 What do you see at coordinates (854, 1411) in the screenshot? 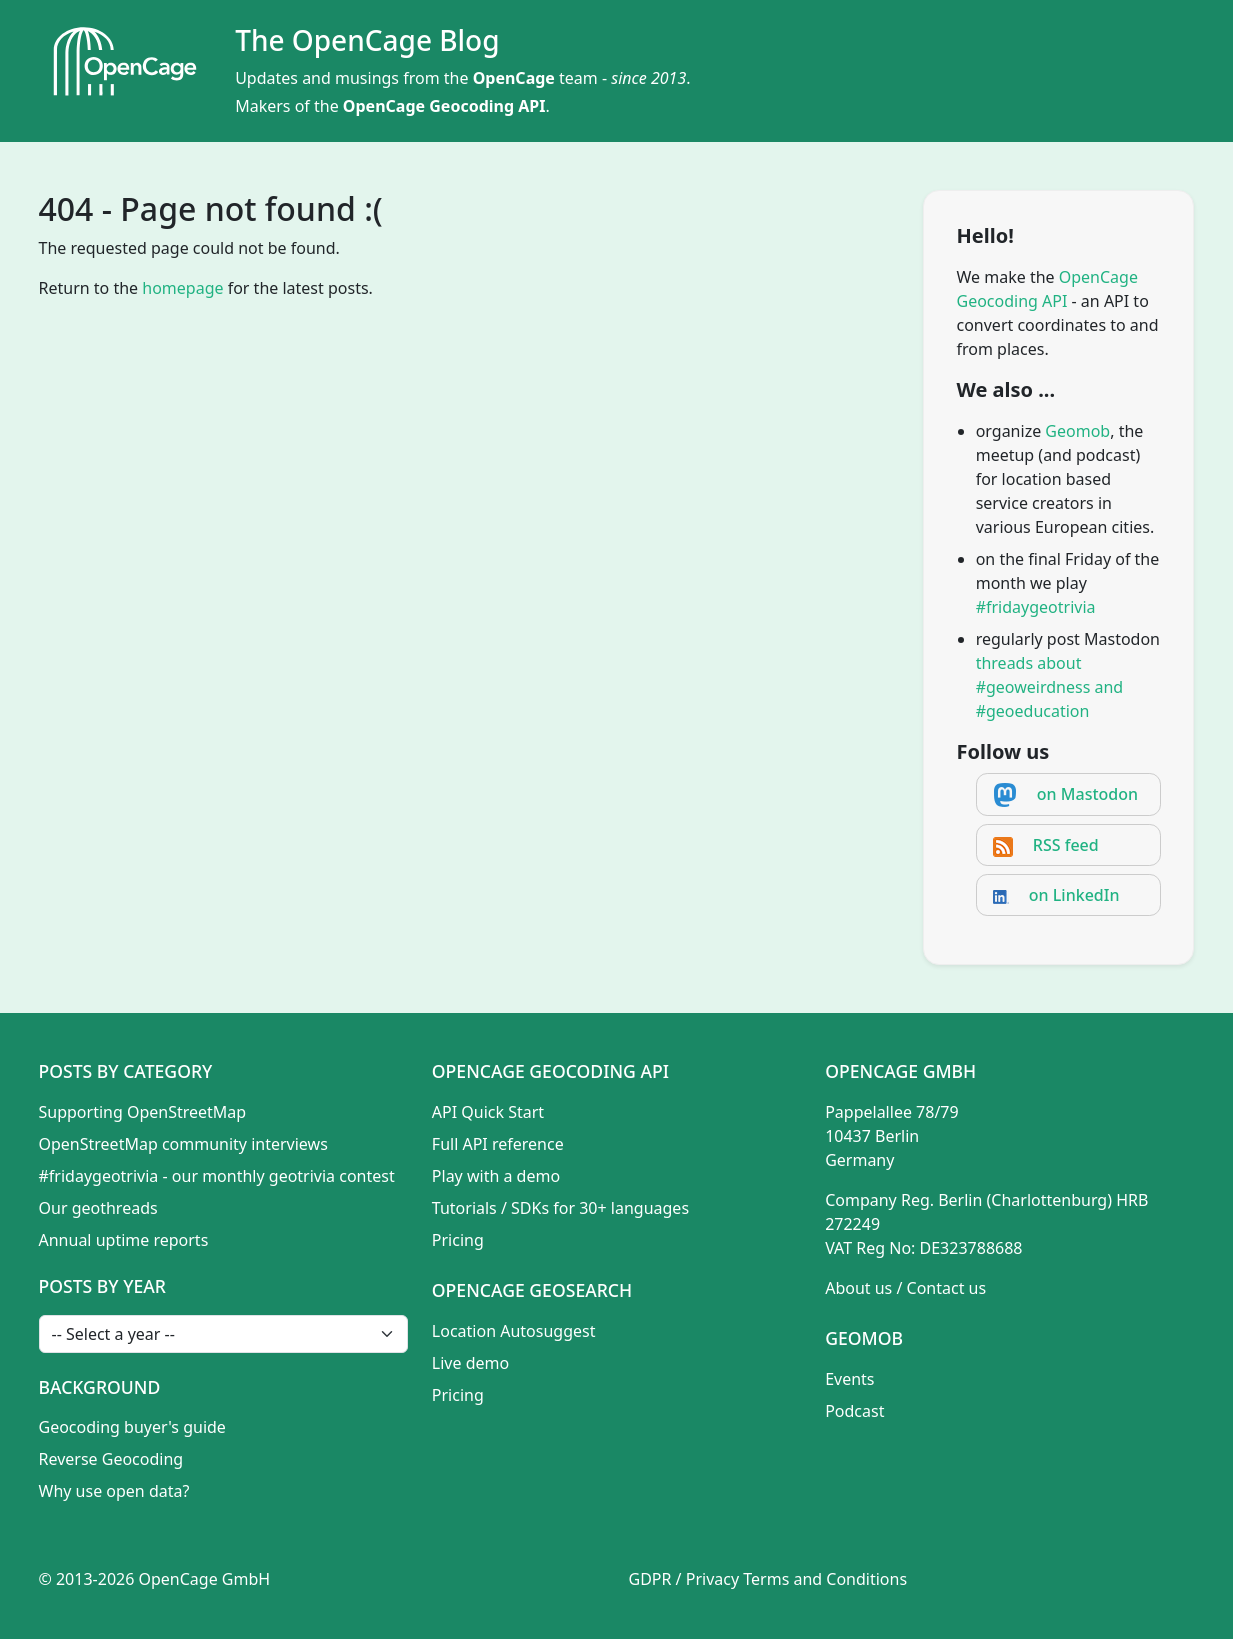
I see `Podcast` at bounding box center [854, 1411].